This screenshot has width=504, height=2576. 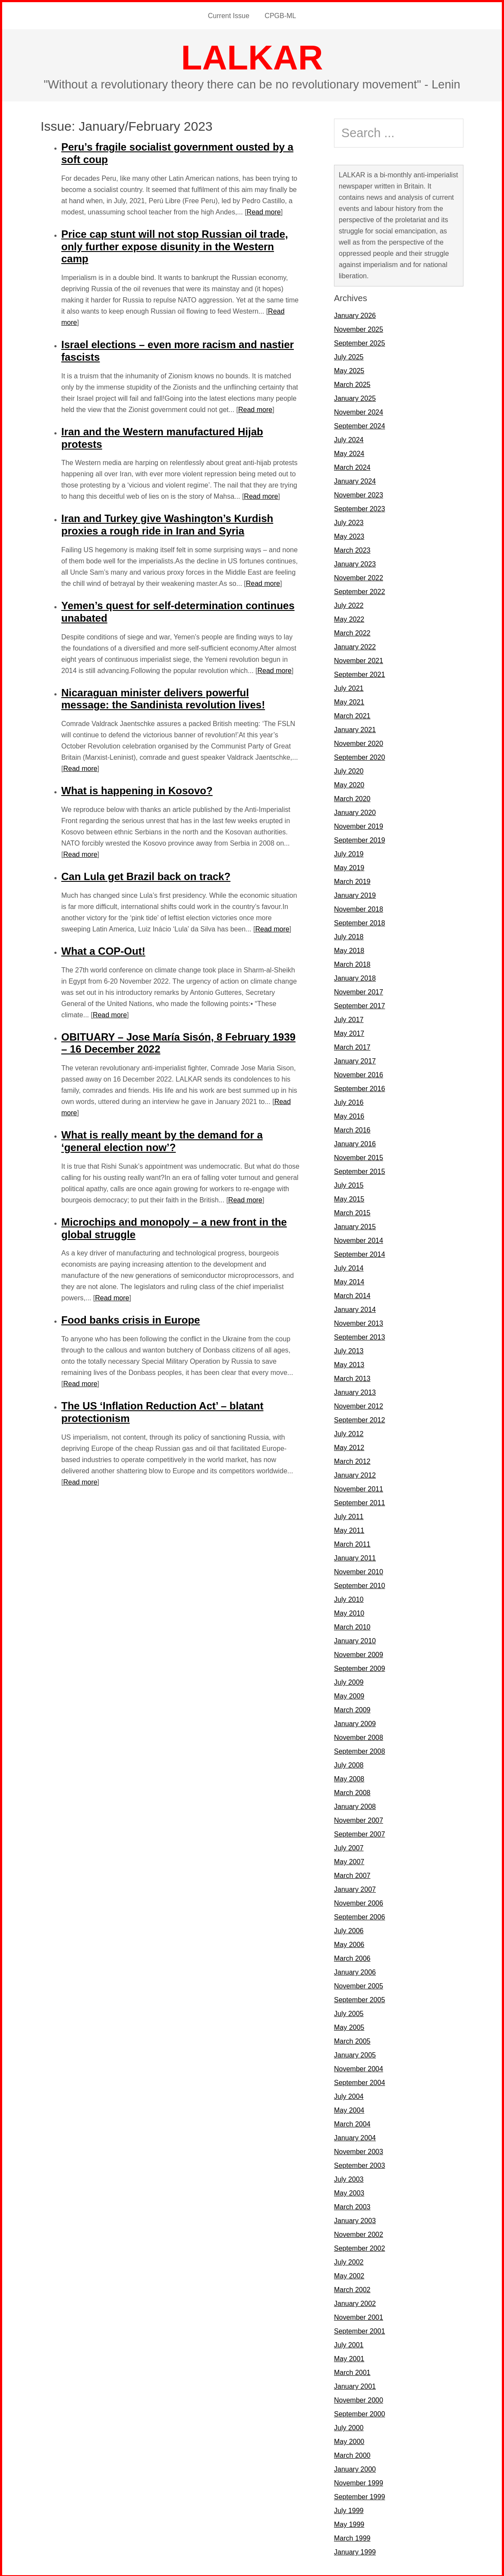 I want to click on Nicaraguan minister delivers powerful message: the Sandinista revolution lives!, so click(x=163, y=698).